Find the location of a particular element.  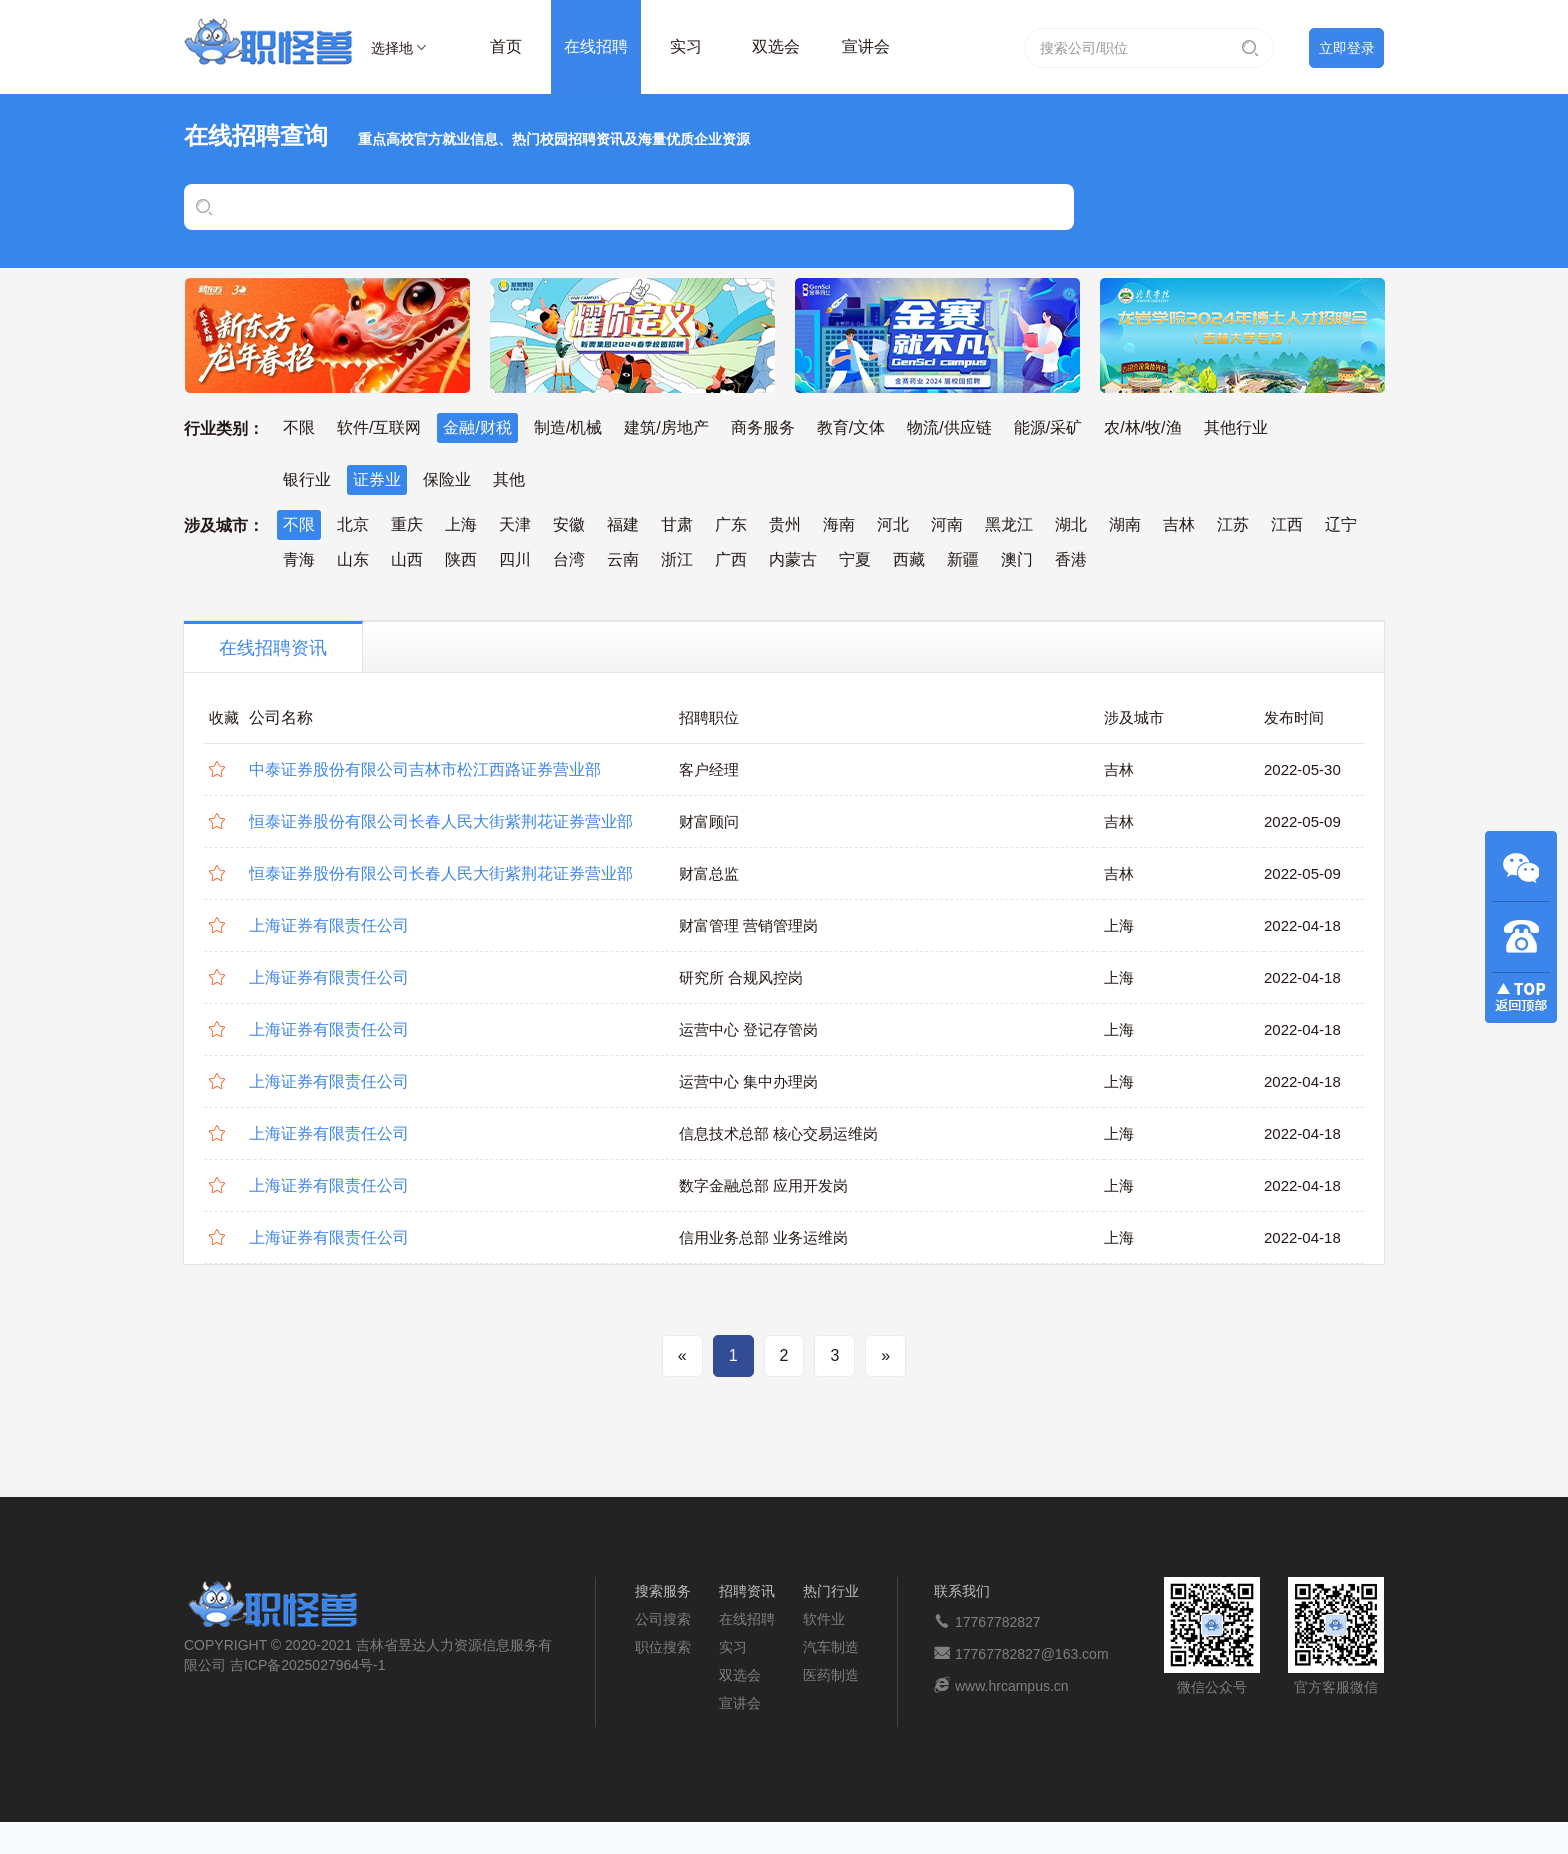

农/林/牧/渔 is located at coordinates (1142, 427).